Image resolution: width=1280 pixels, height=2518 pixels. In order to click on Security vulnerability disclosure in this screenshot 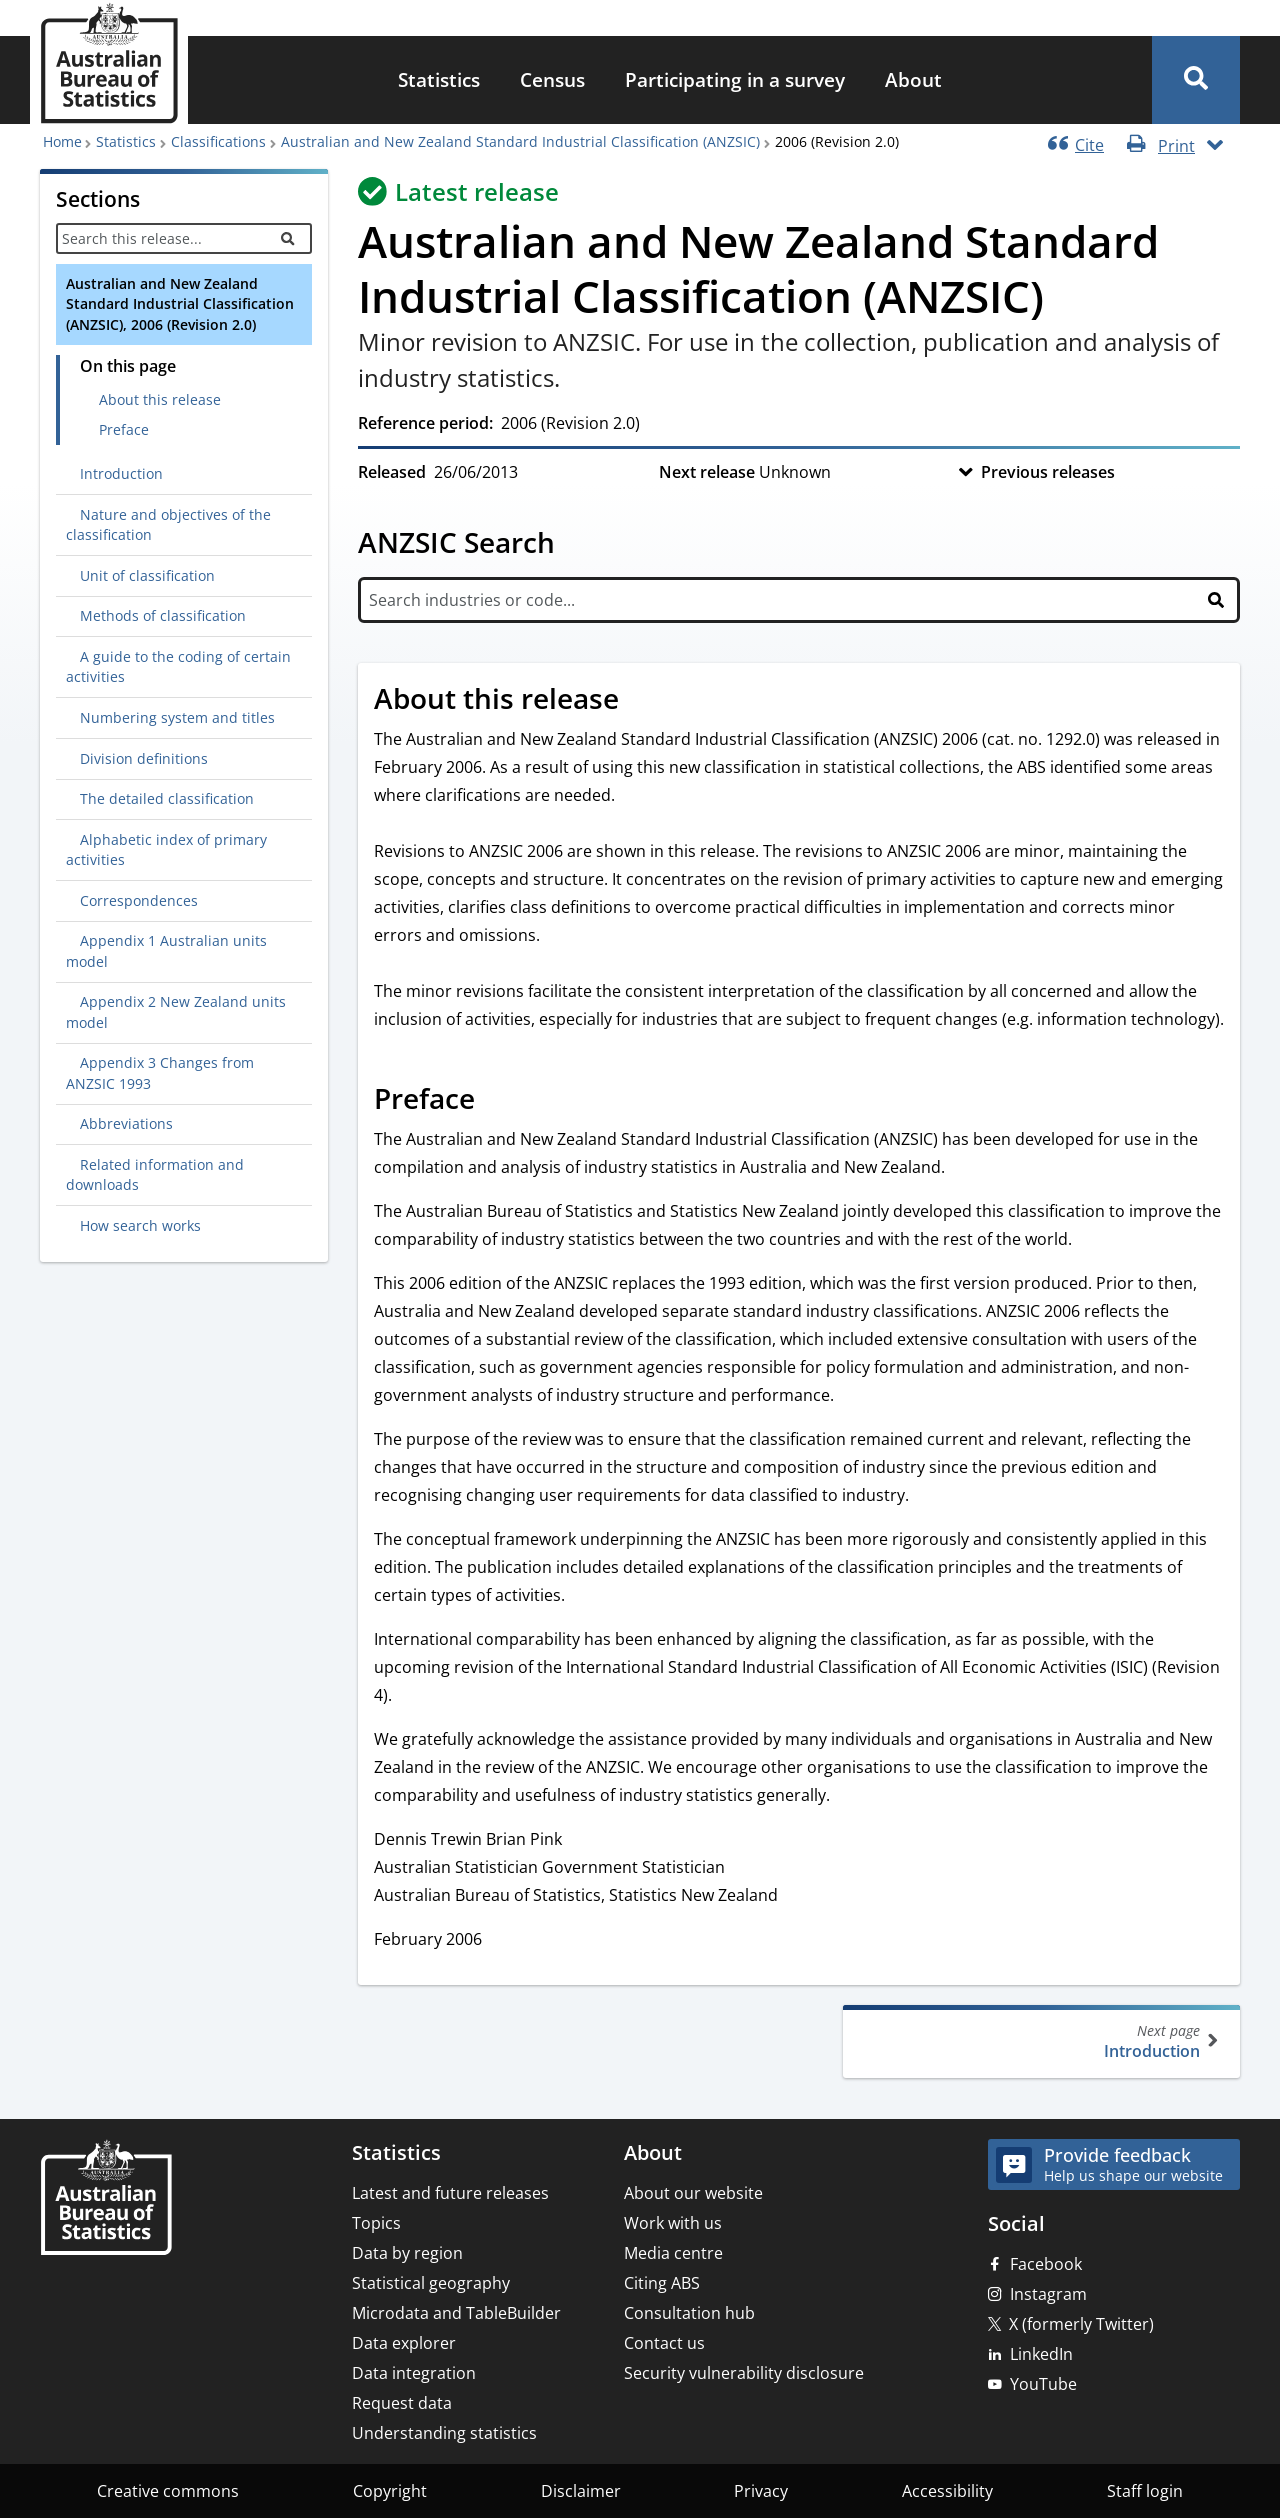, I will do `click(744, 2373)`.